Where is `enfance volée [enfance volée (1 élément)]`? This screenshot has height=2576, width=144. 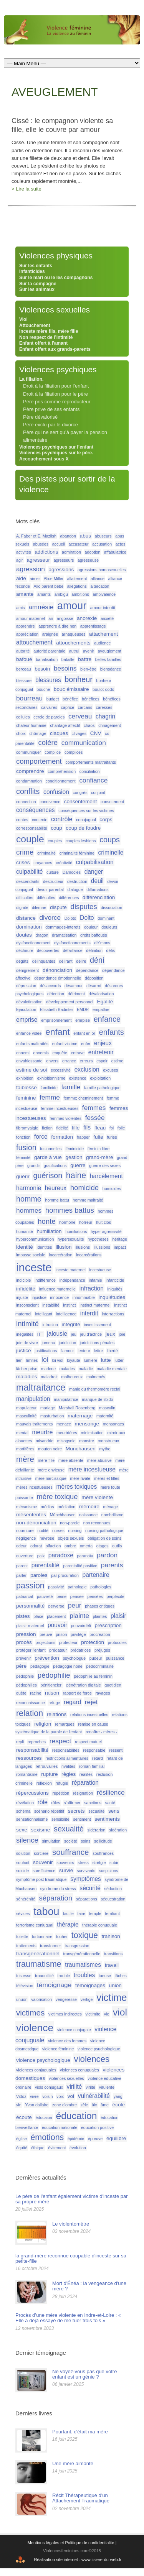
enfance volée [enfance volée (1 élément)] is located at coordinates (28, 1033).